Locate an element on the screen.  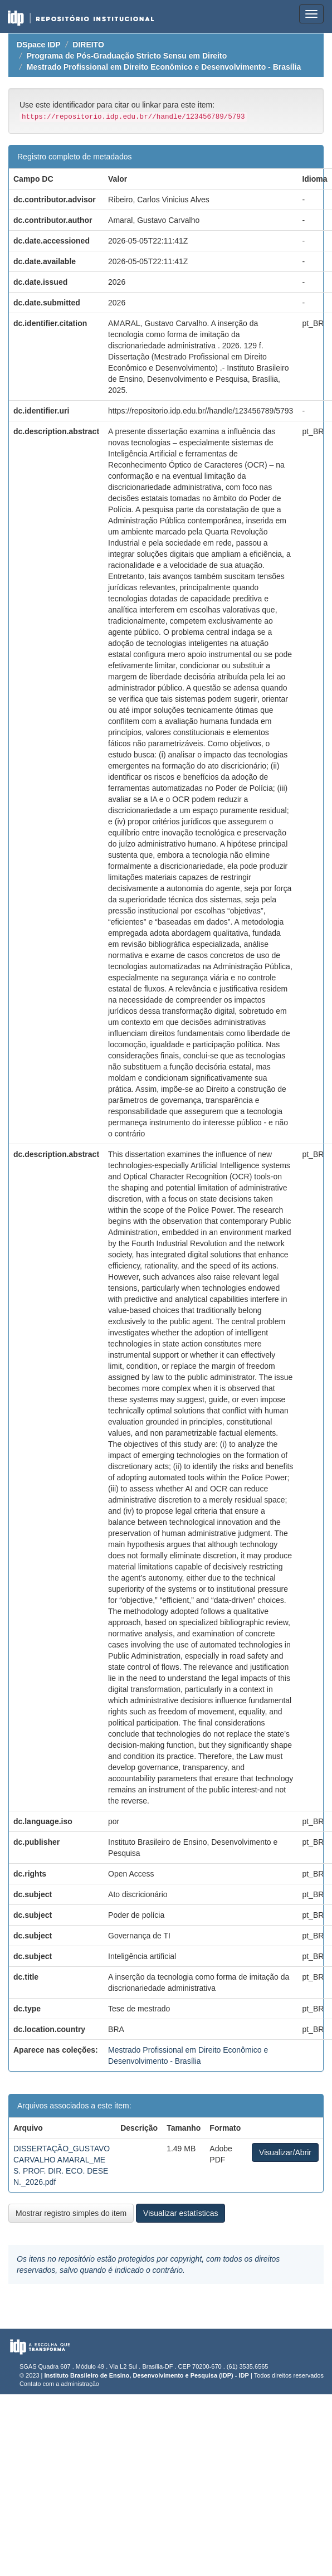
DIREITO is located at coordinates (88, 44).